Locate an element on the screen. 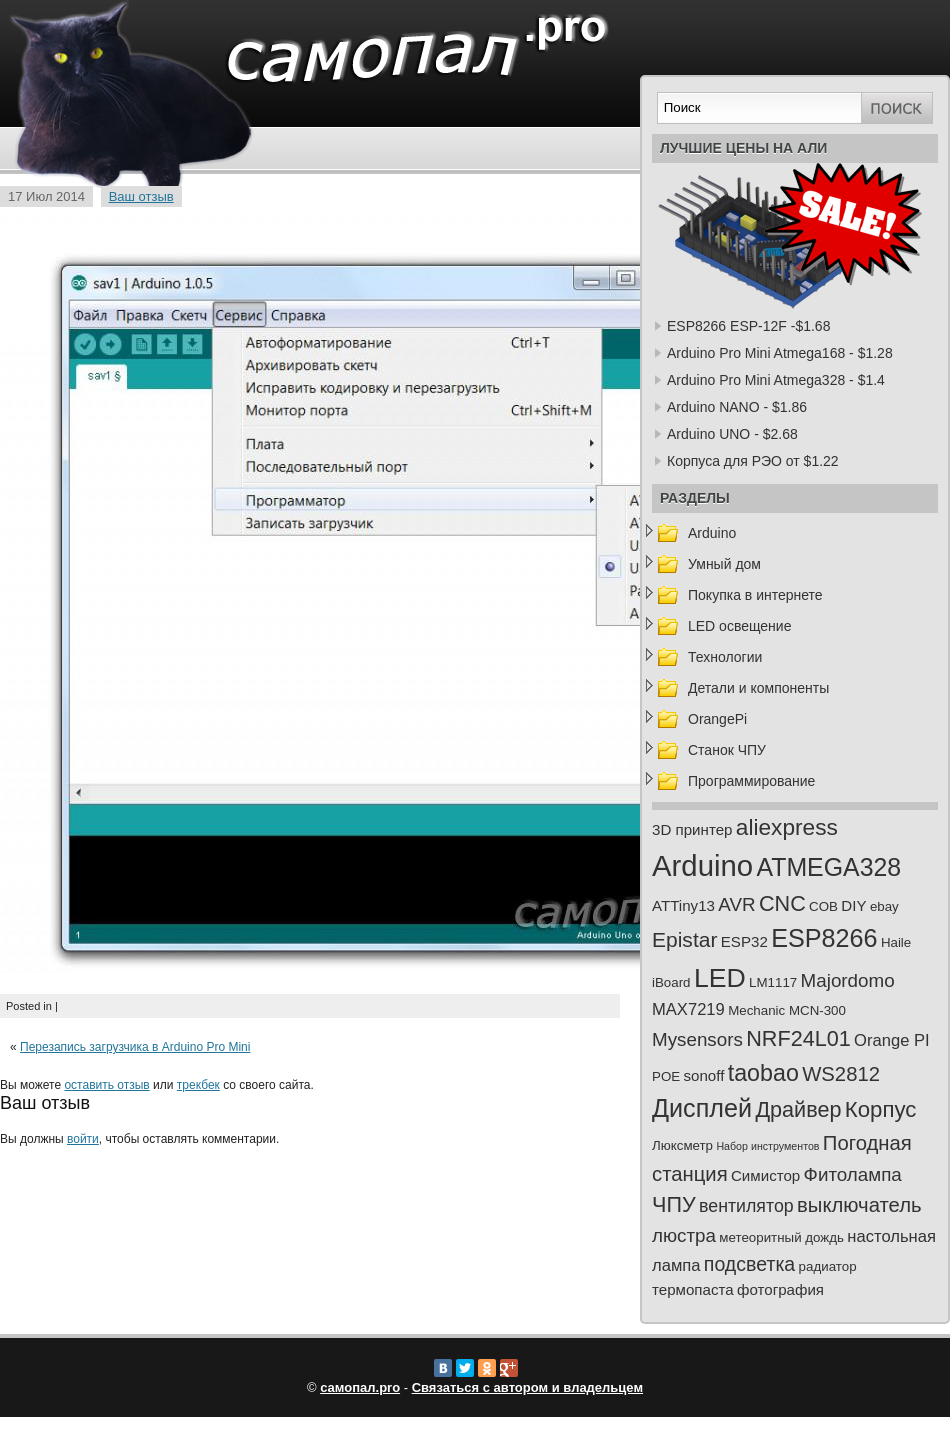 The image size is (950, 1452). ATMEGA328 [ATMEGA328 (17 элементов)] is located at coordinates (828, 867).